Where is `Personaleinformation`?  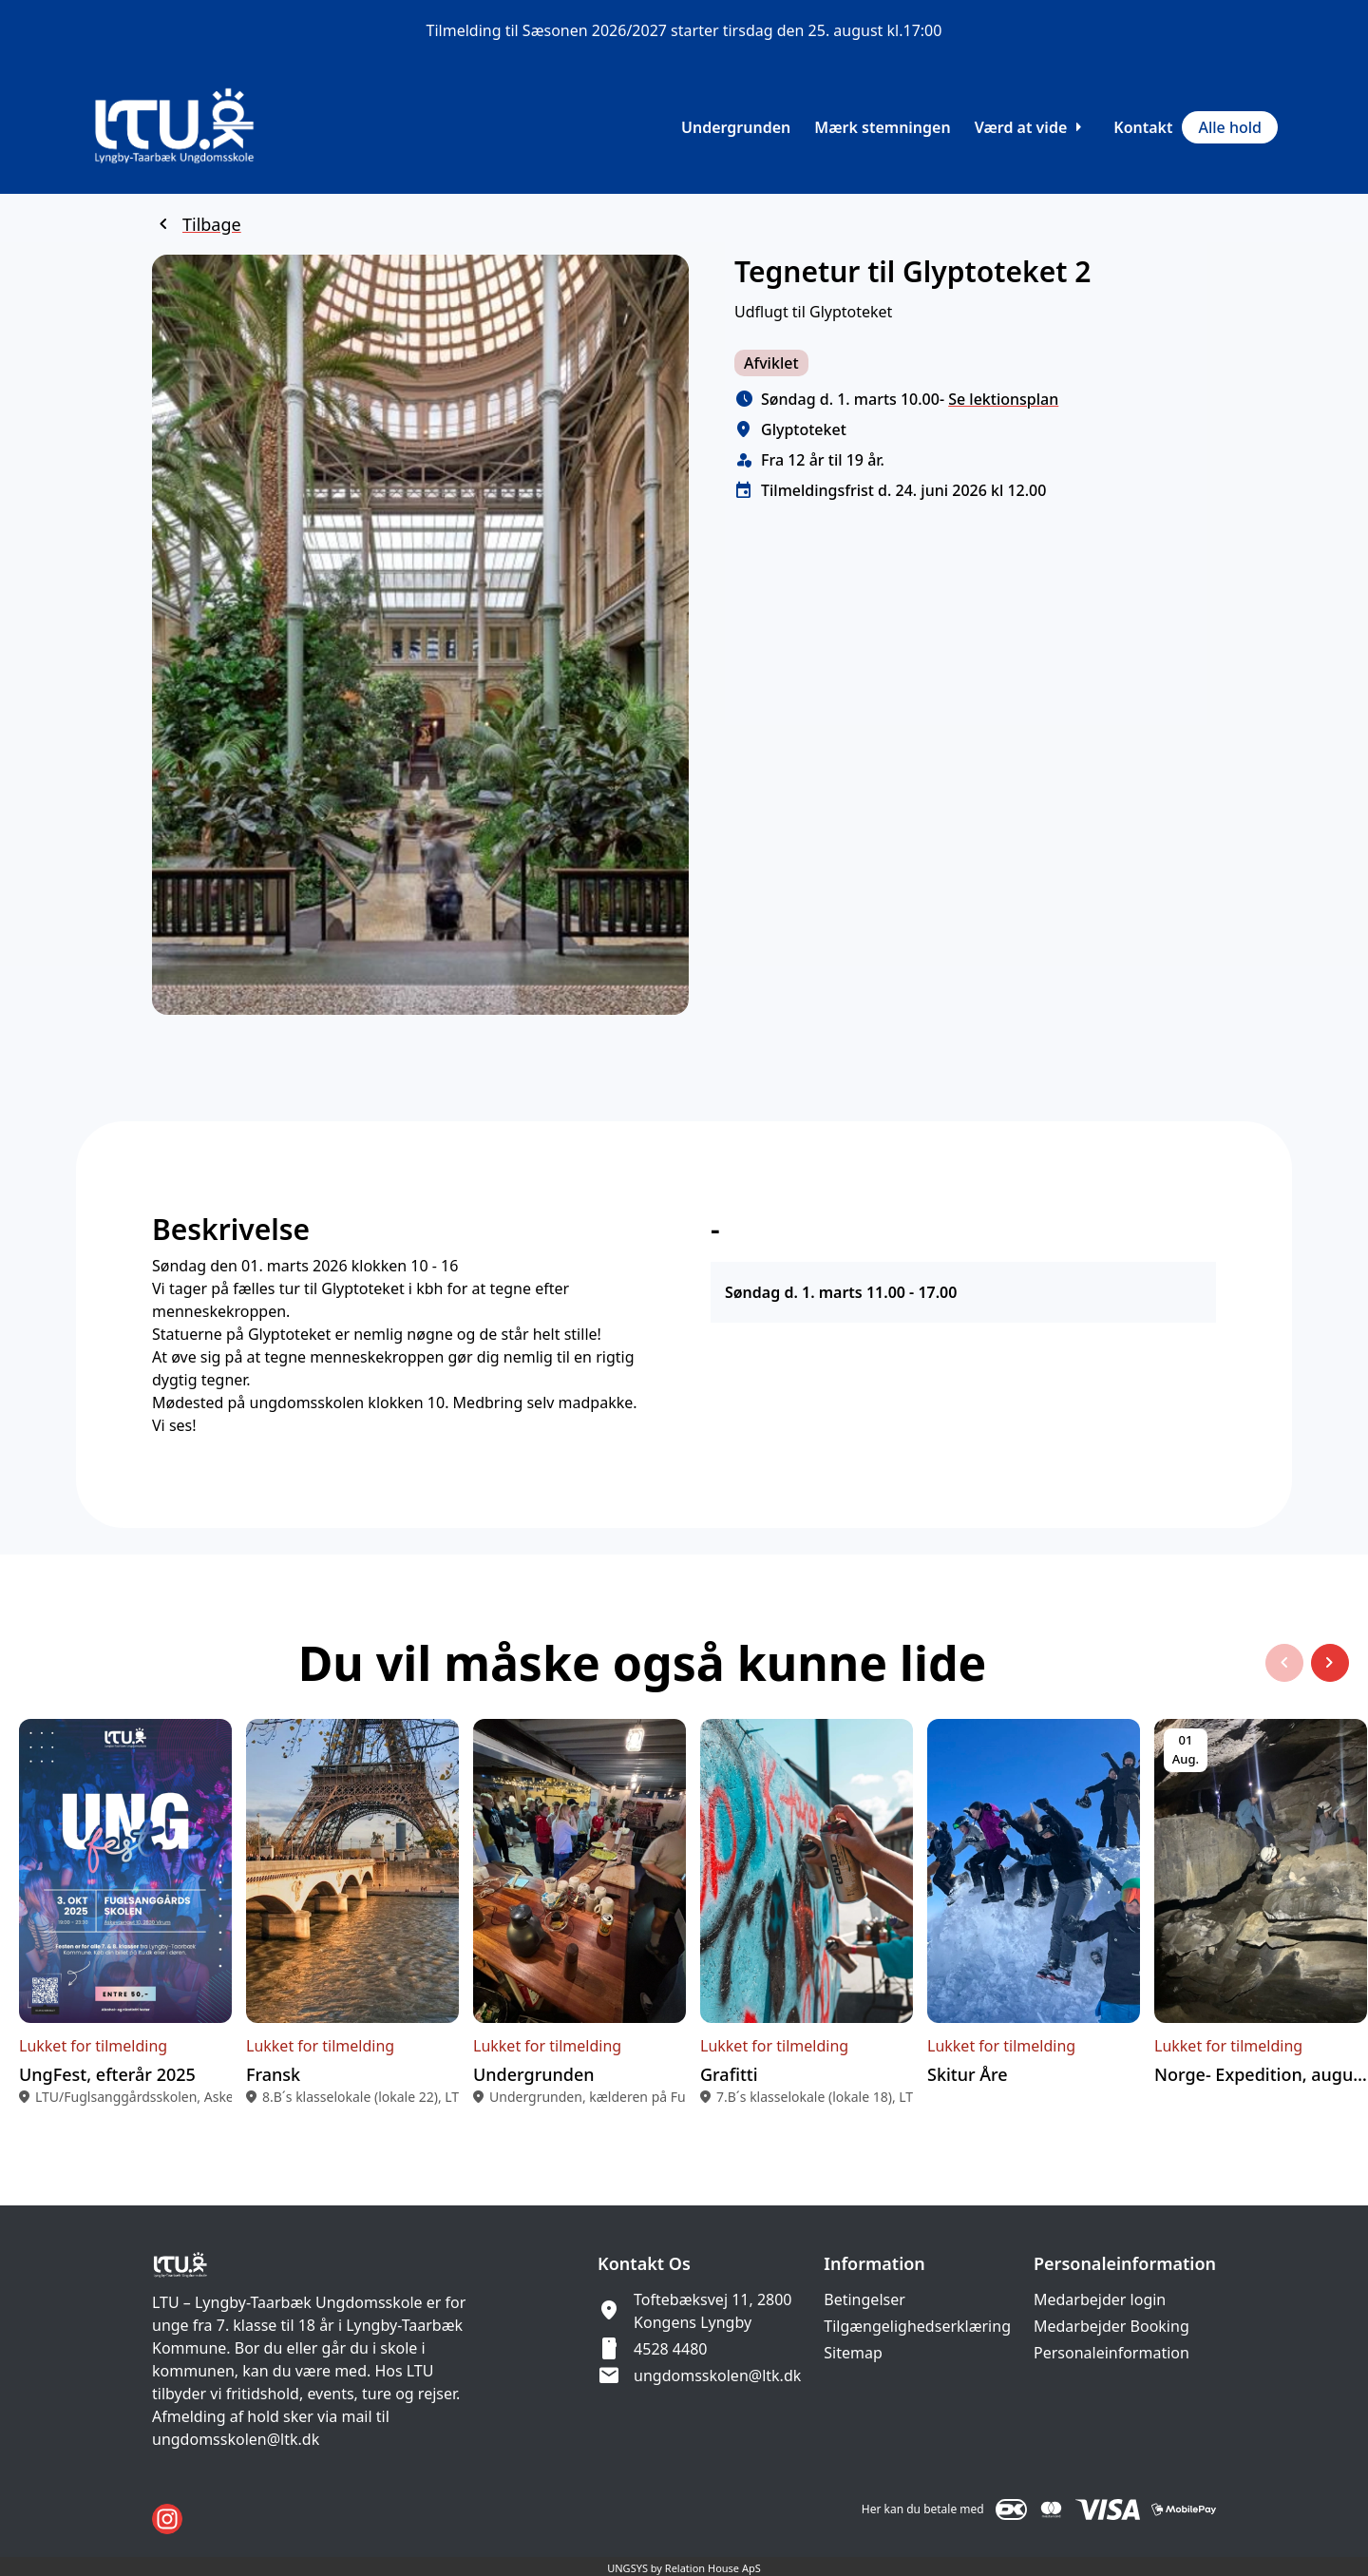
Personaleinformation is located at coordinates (1111, 2352).